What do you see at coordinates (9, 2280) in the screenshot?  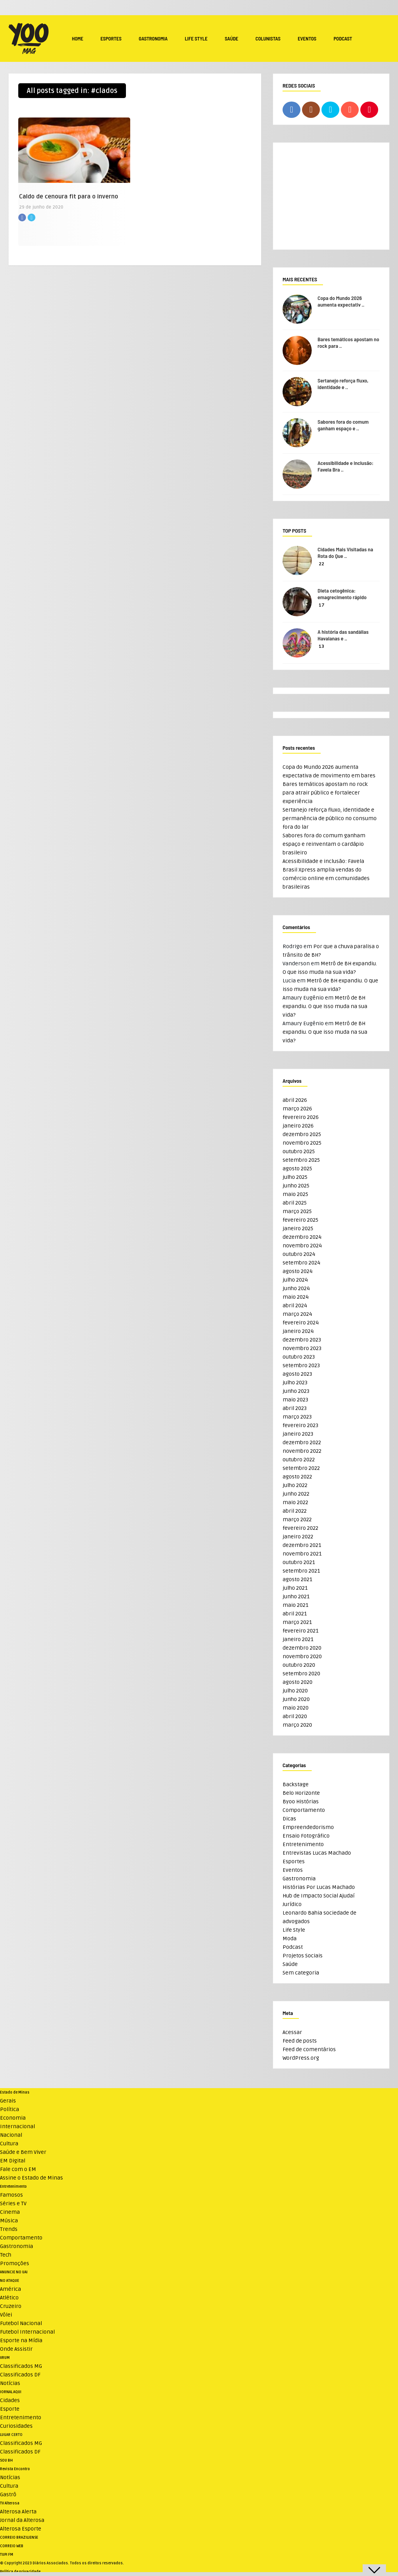 I see `NO ATAQUE` at bounding box center [9, 2280].